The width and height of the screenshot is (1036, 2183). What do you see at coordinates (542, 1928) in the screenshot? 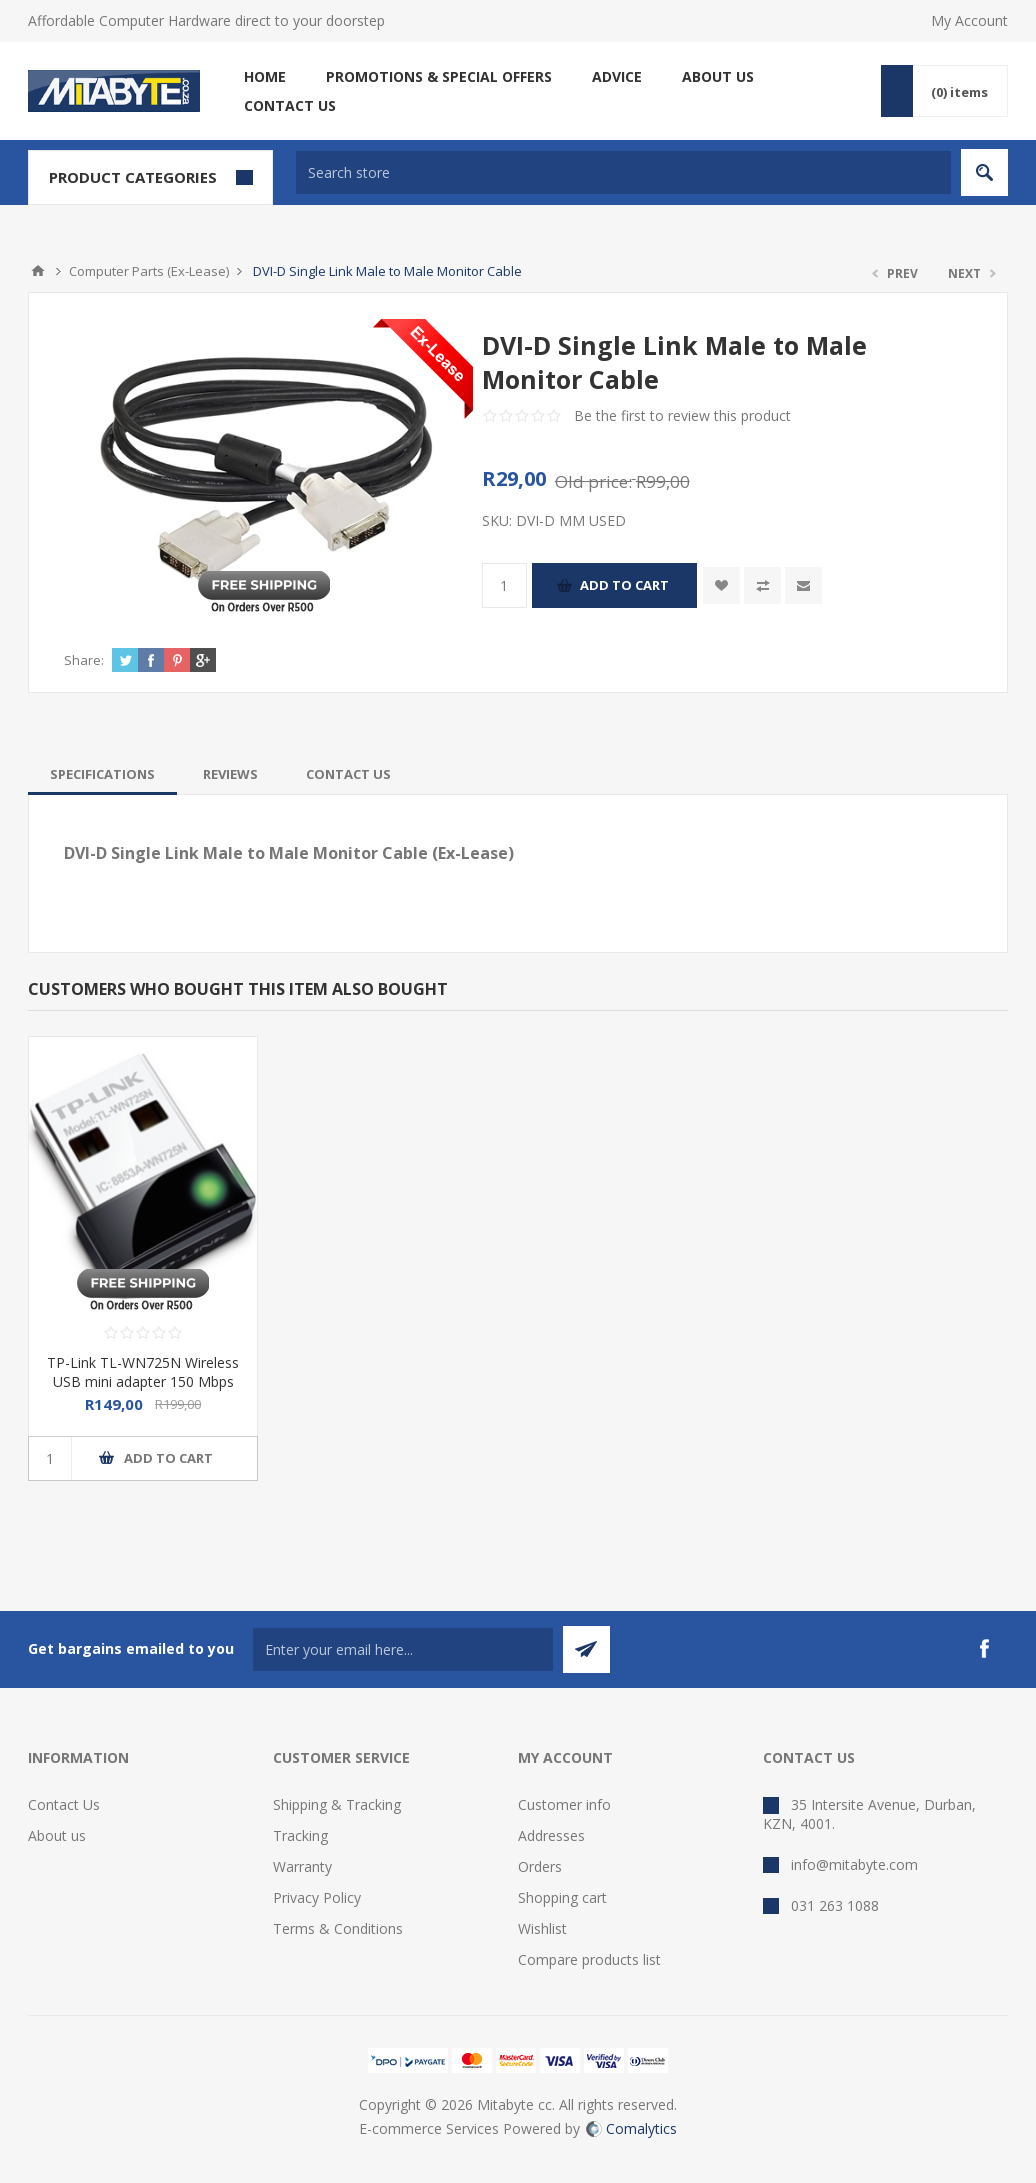
I see `Wishlist` at bounding box center [542, 1928].